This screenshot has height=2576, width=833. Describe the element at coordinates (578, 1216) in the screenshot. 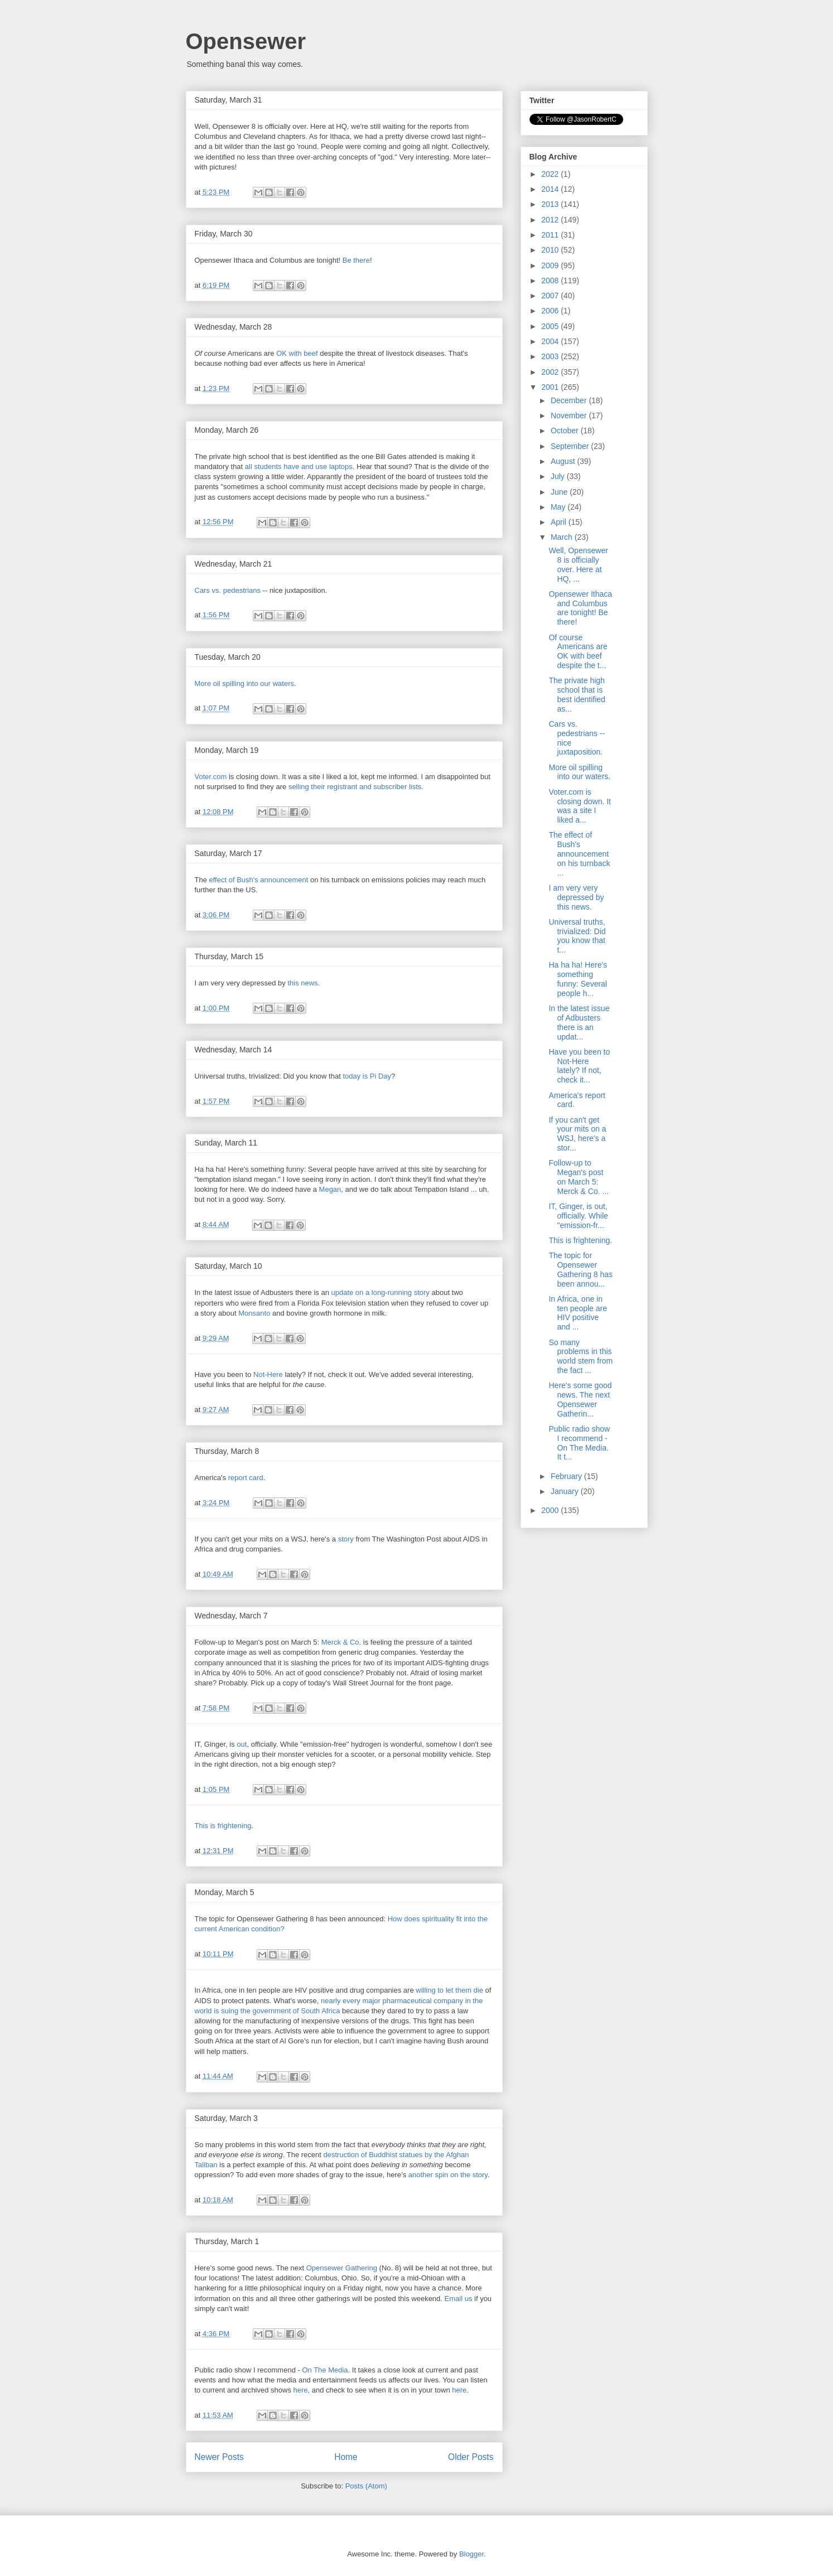

I see `IT, Ginger, is out, officially. While "emission-fr...` at that location.